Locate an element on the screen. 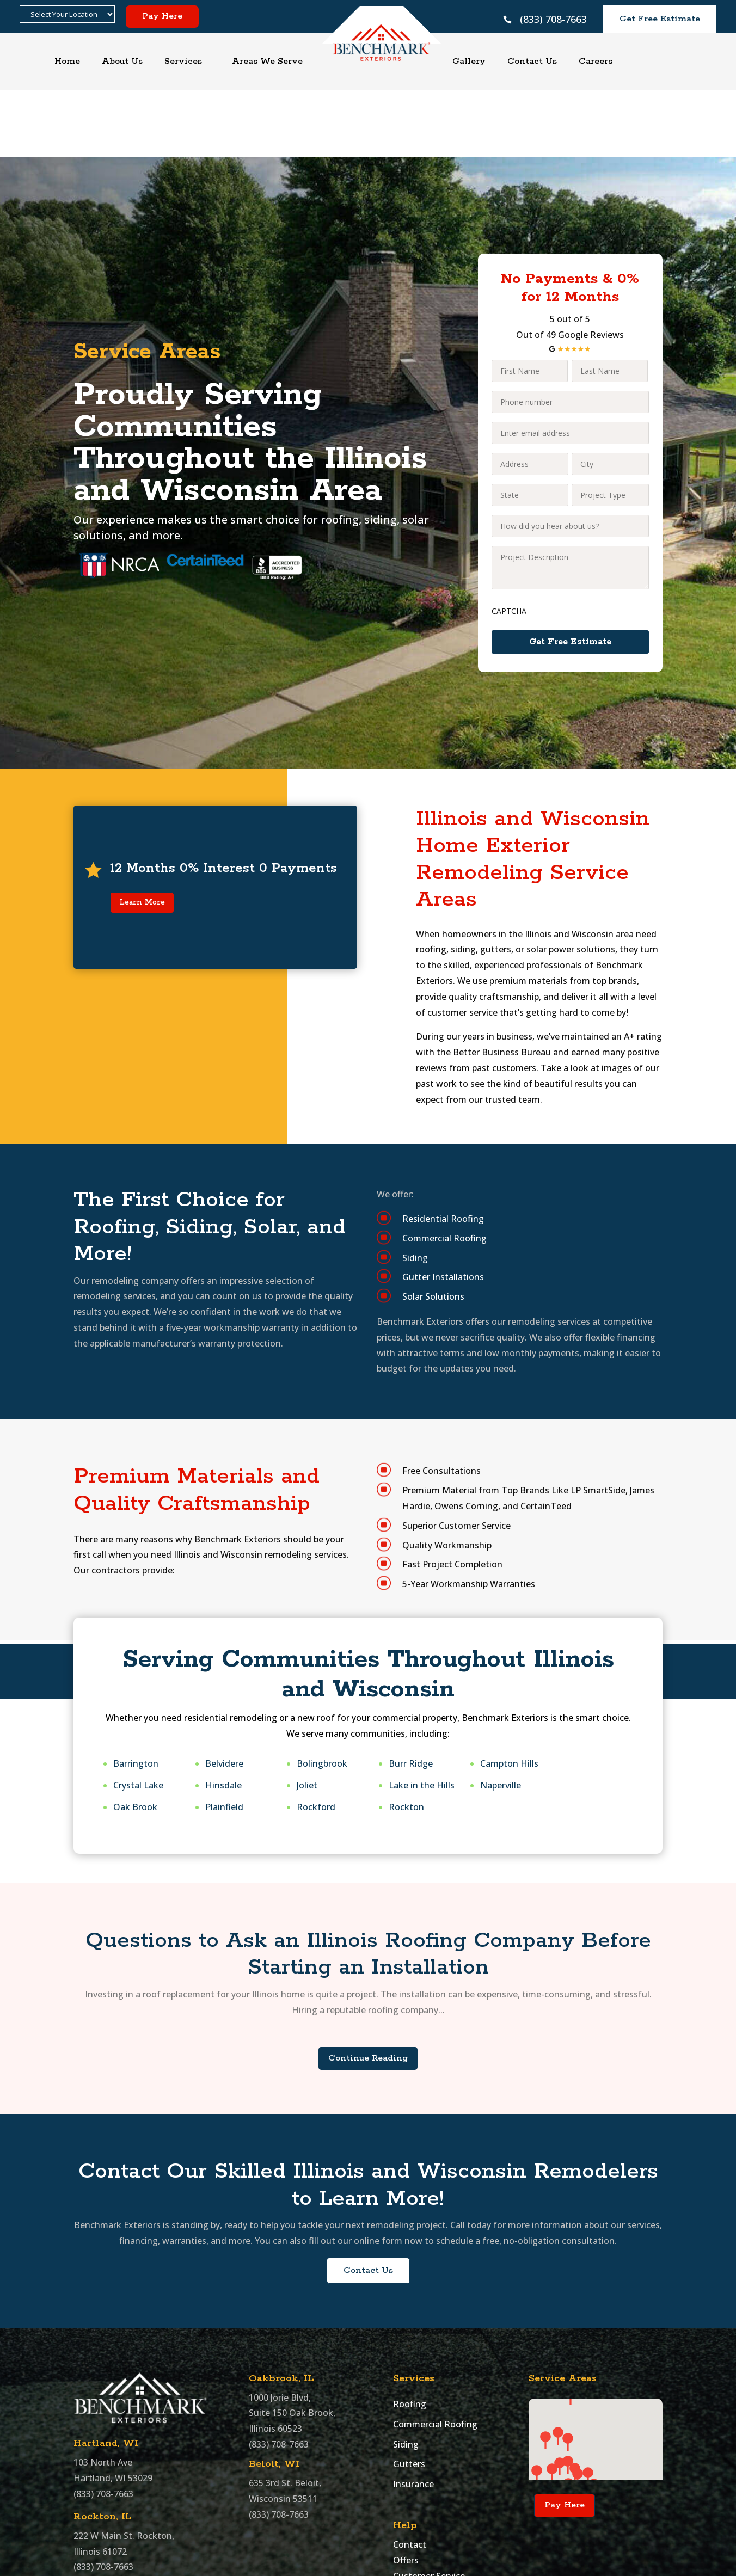 The image size is (736, 2576). CAPTCHA is located at coordinates (509, 540).